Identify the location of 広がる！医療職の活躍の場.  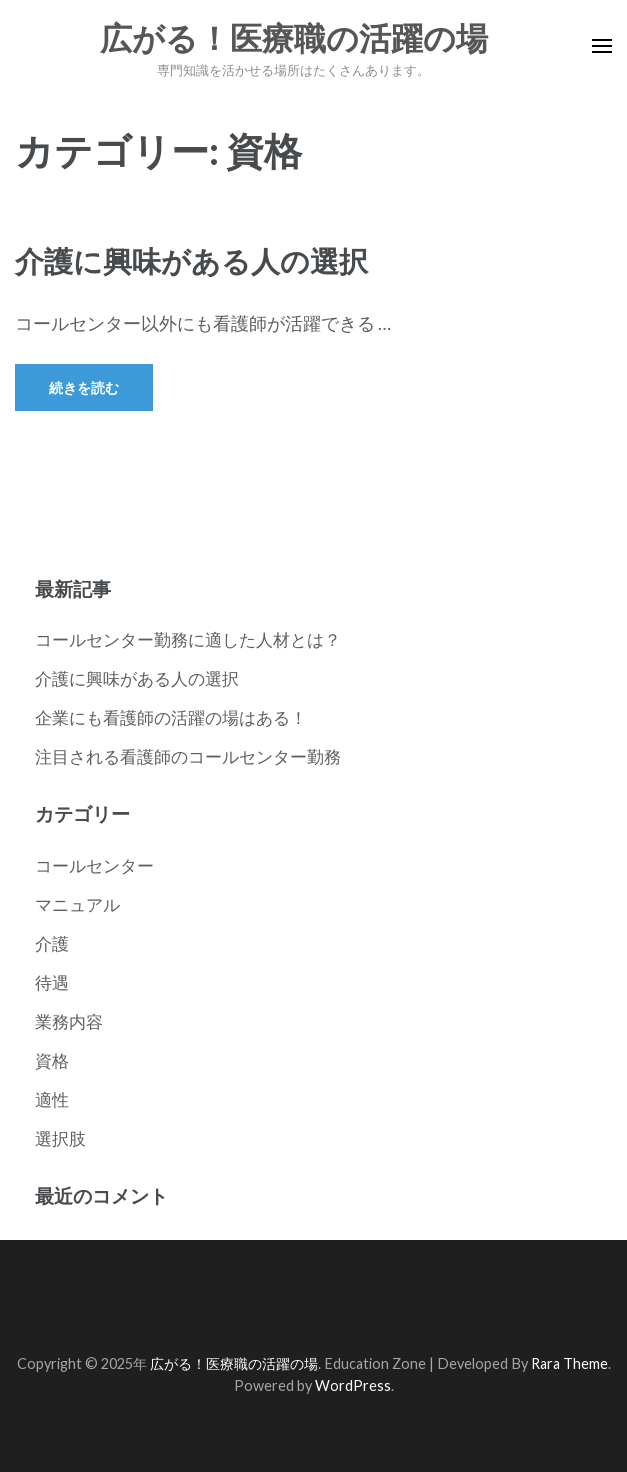
(294, 39).